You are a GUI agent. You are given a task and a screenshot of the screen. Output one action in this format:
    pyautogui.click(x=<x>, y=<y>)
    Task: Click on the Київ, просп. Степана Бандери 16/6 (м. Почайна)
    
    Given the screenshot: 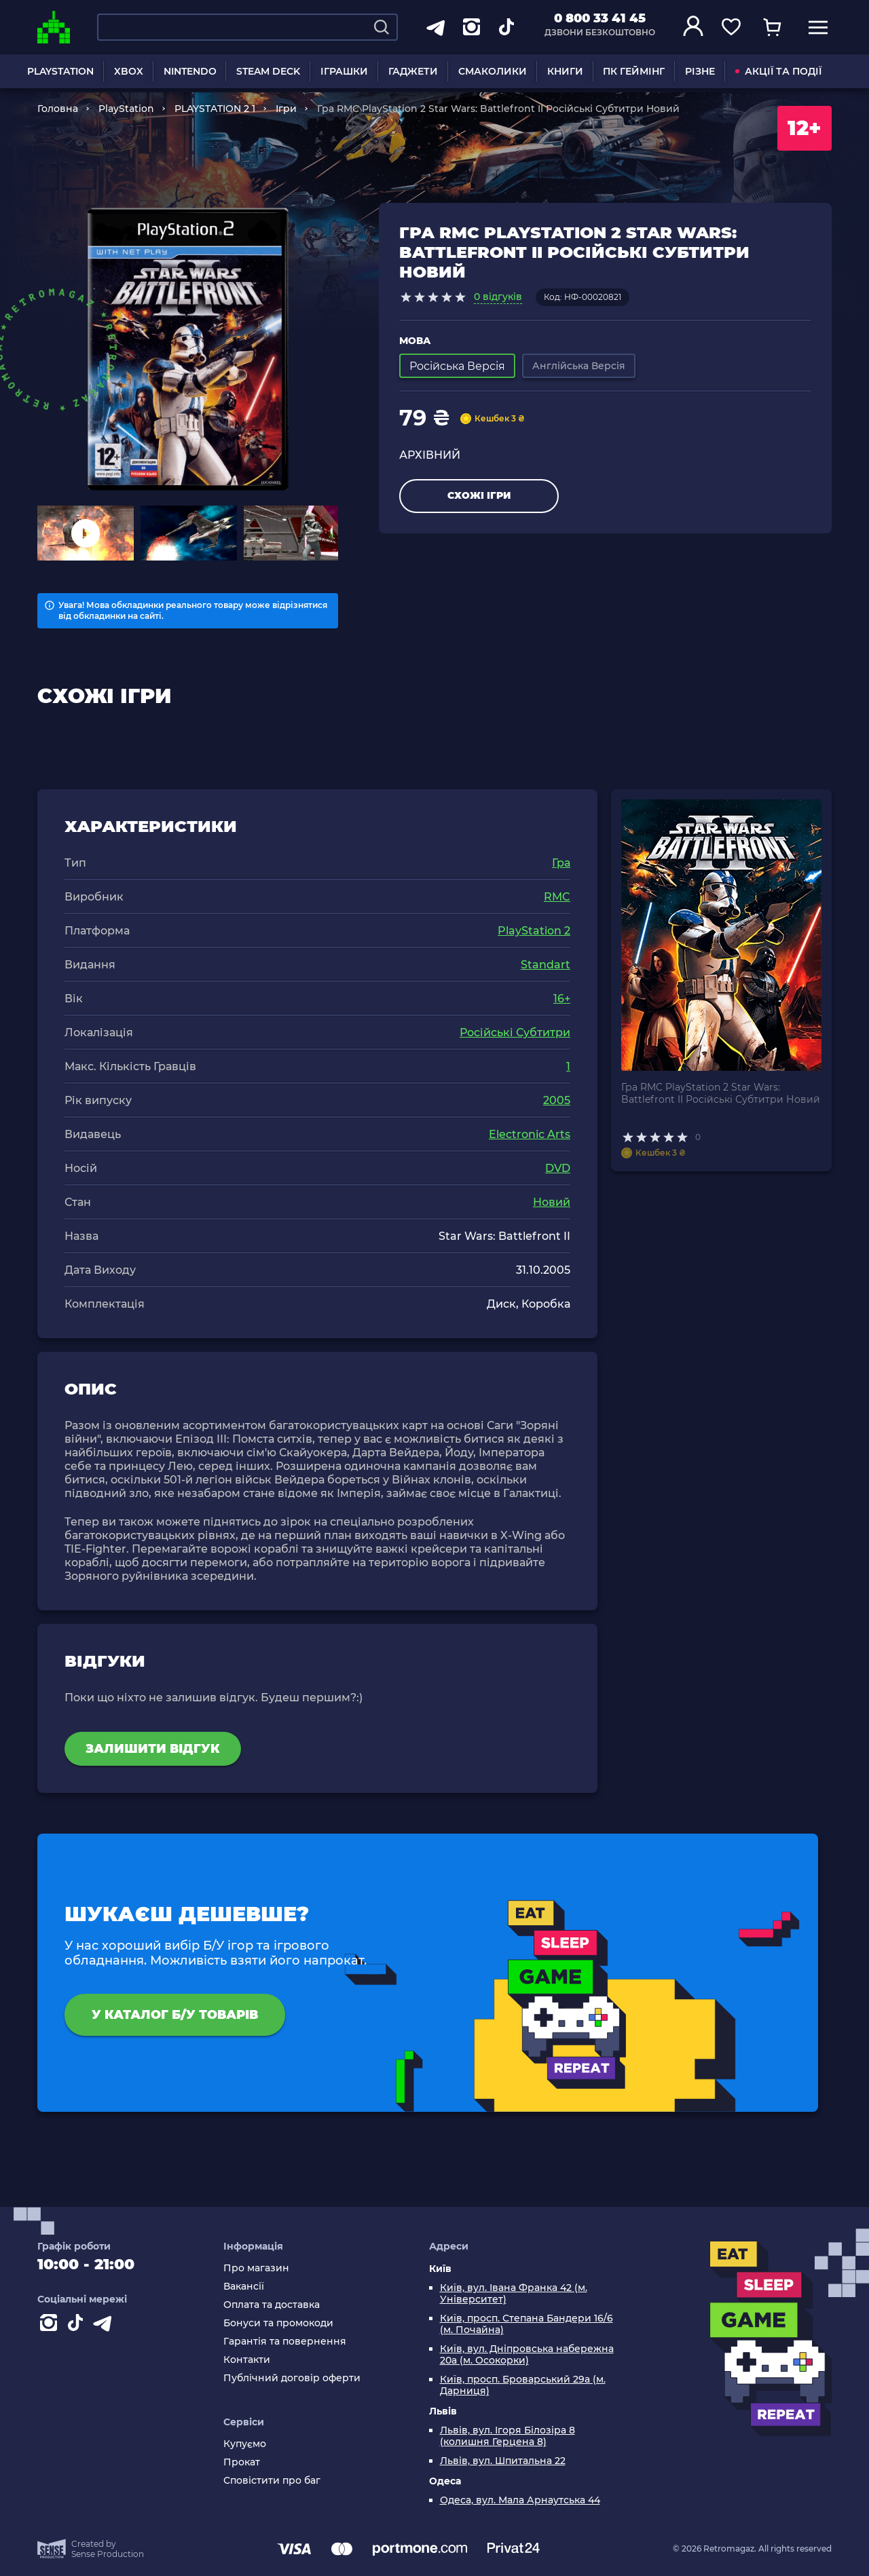 What is the action you would take?
    pyautogui.click(x=526, y=2324)
    